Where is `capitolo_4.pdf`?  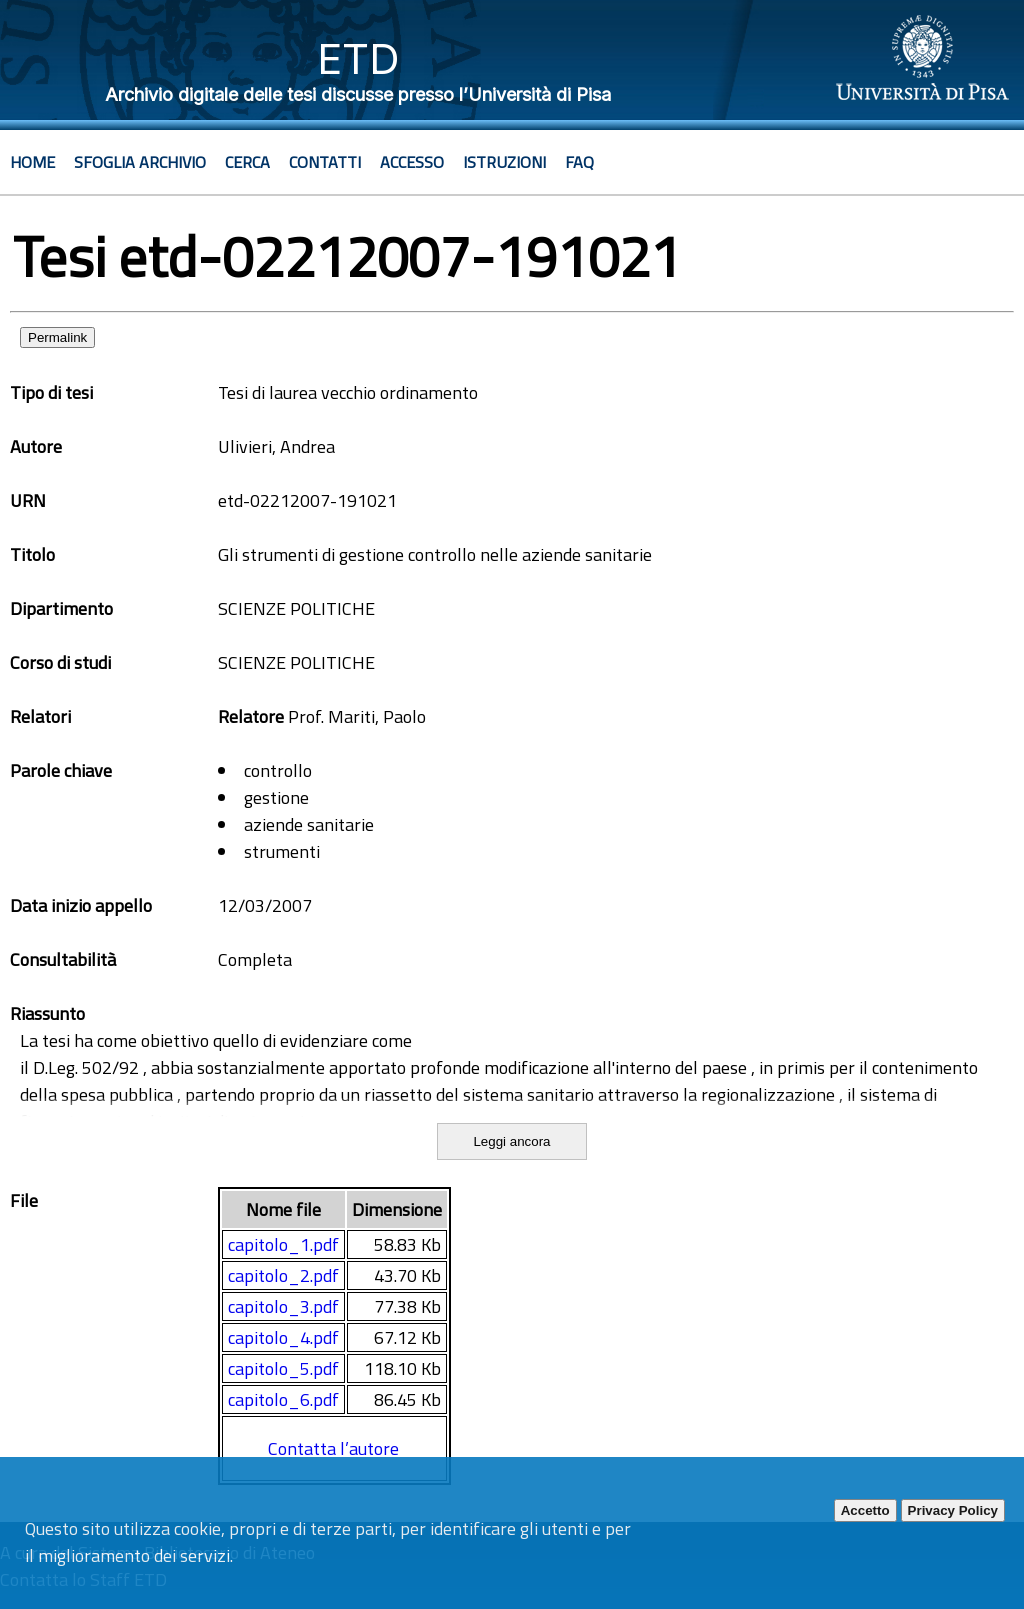 capitolo_4.pdf is located at coordinates (283, 1337).